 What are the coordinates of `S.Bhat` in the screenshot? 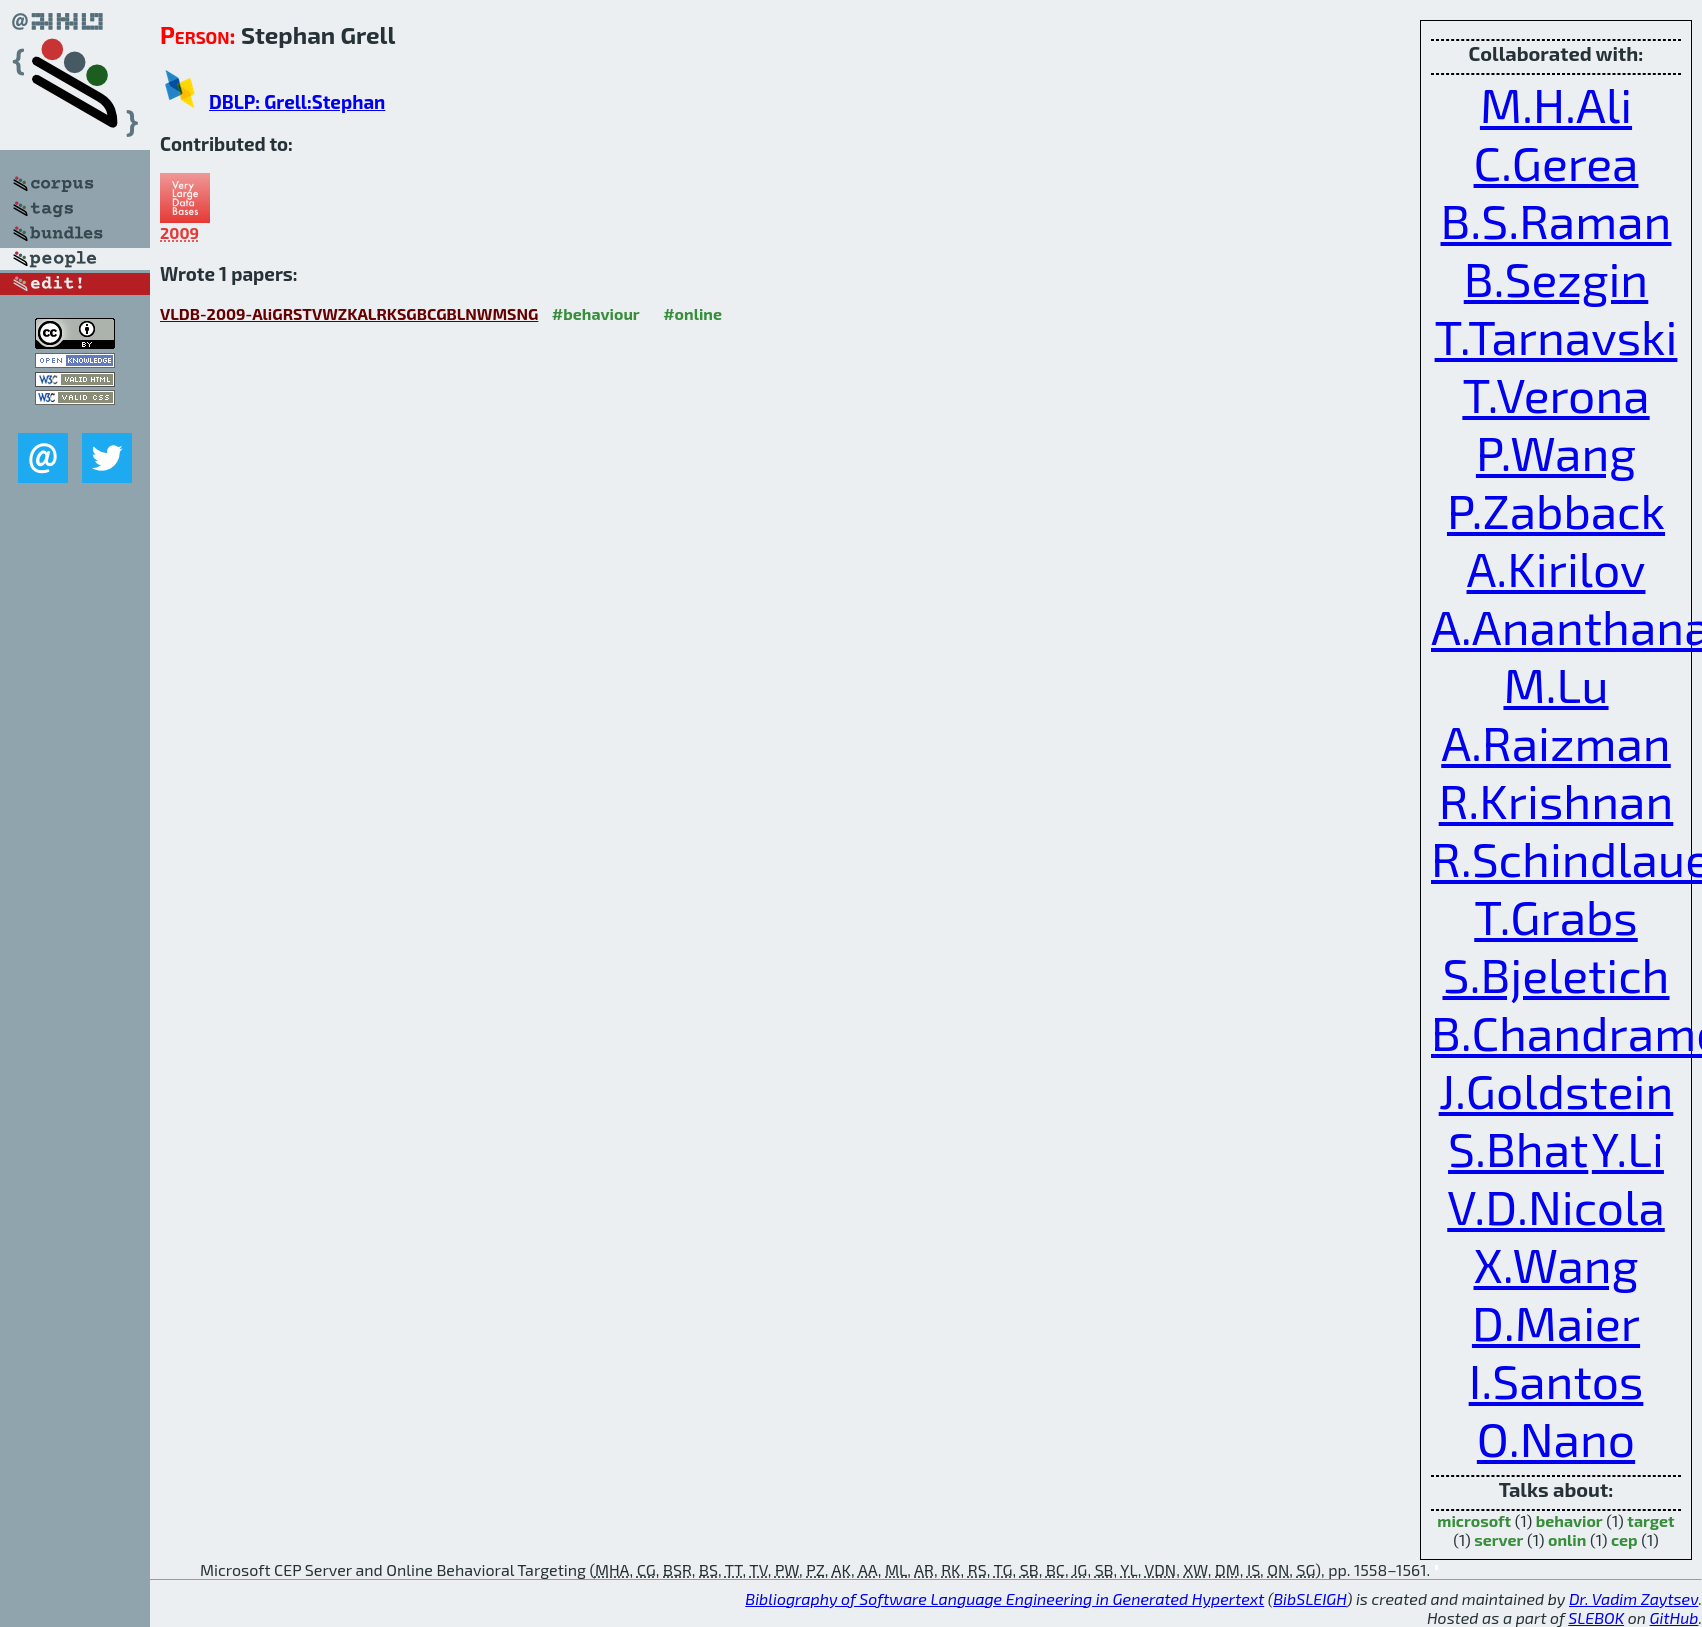 It's located at (1518, 1148).